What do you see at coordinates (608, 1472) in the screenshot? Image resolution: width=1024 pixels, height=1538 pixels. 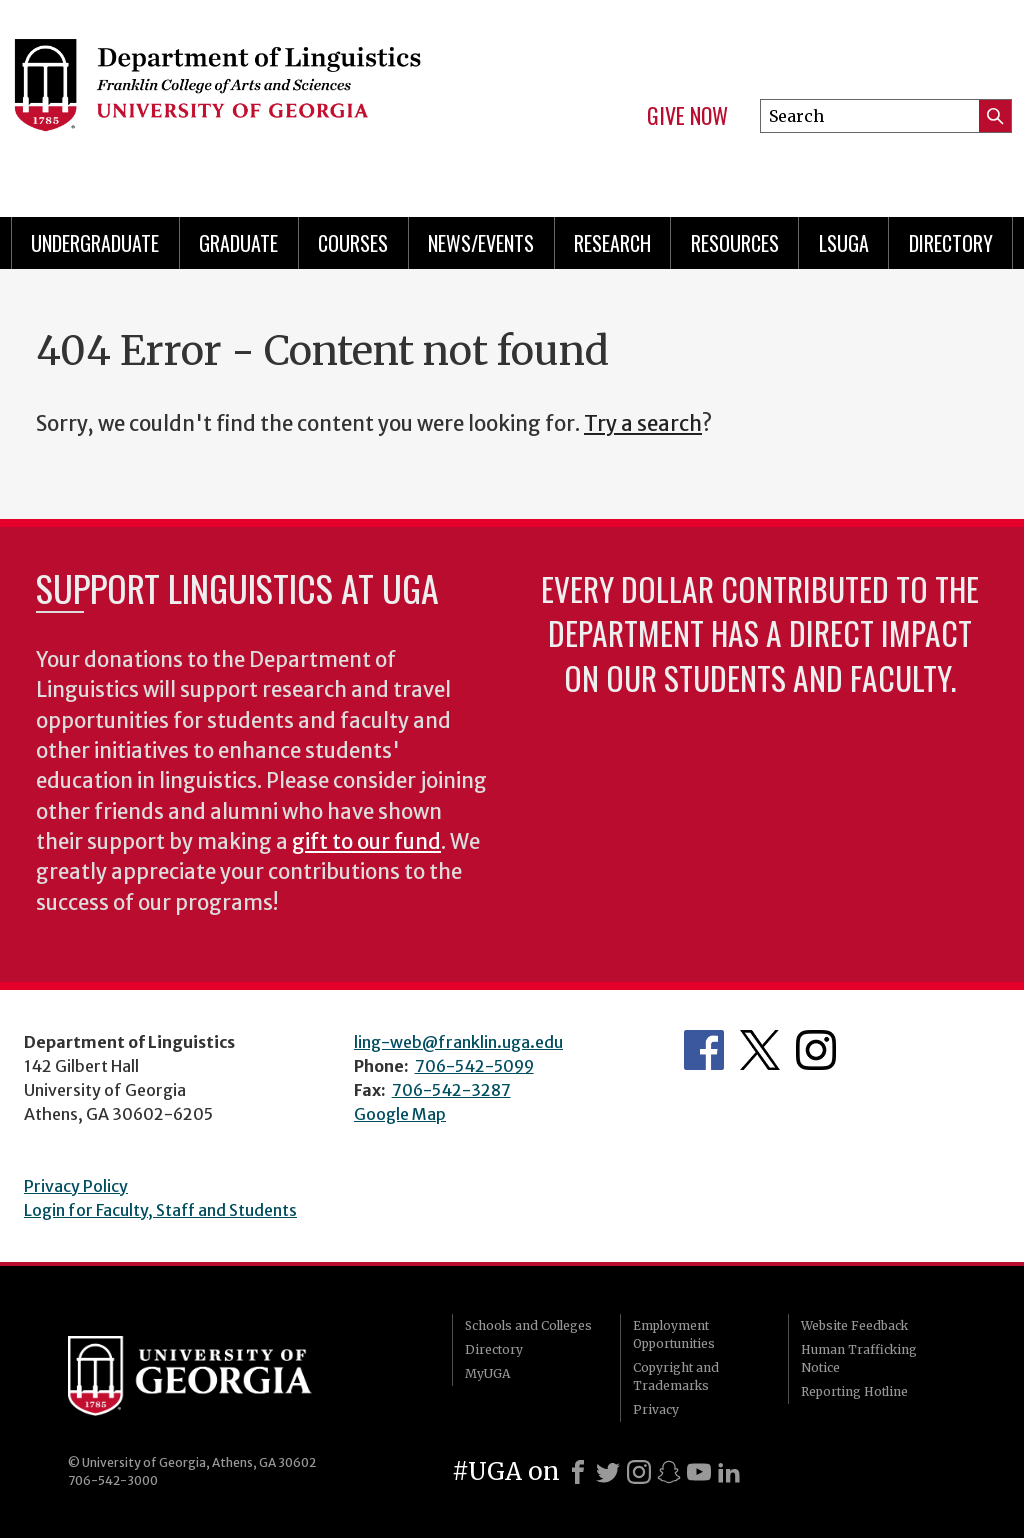 I see `[X]` at bounding box center [608, 1472].